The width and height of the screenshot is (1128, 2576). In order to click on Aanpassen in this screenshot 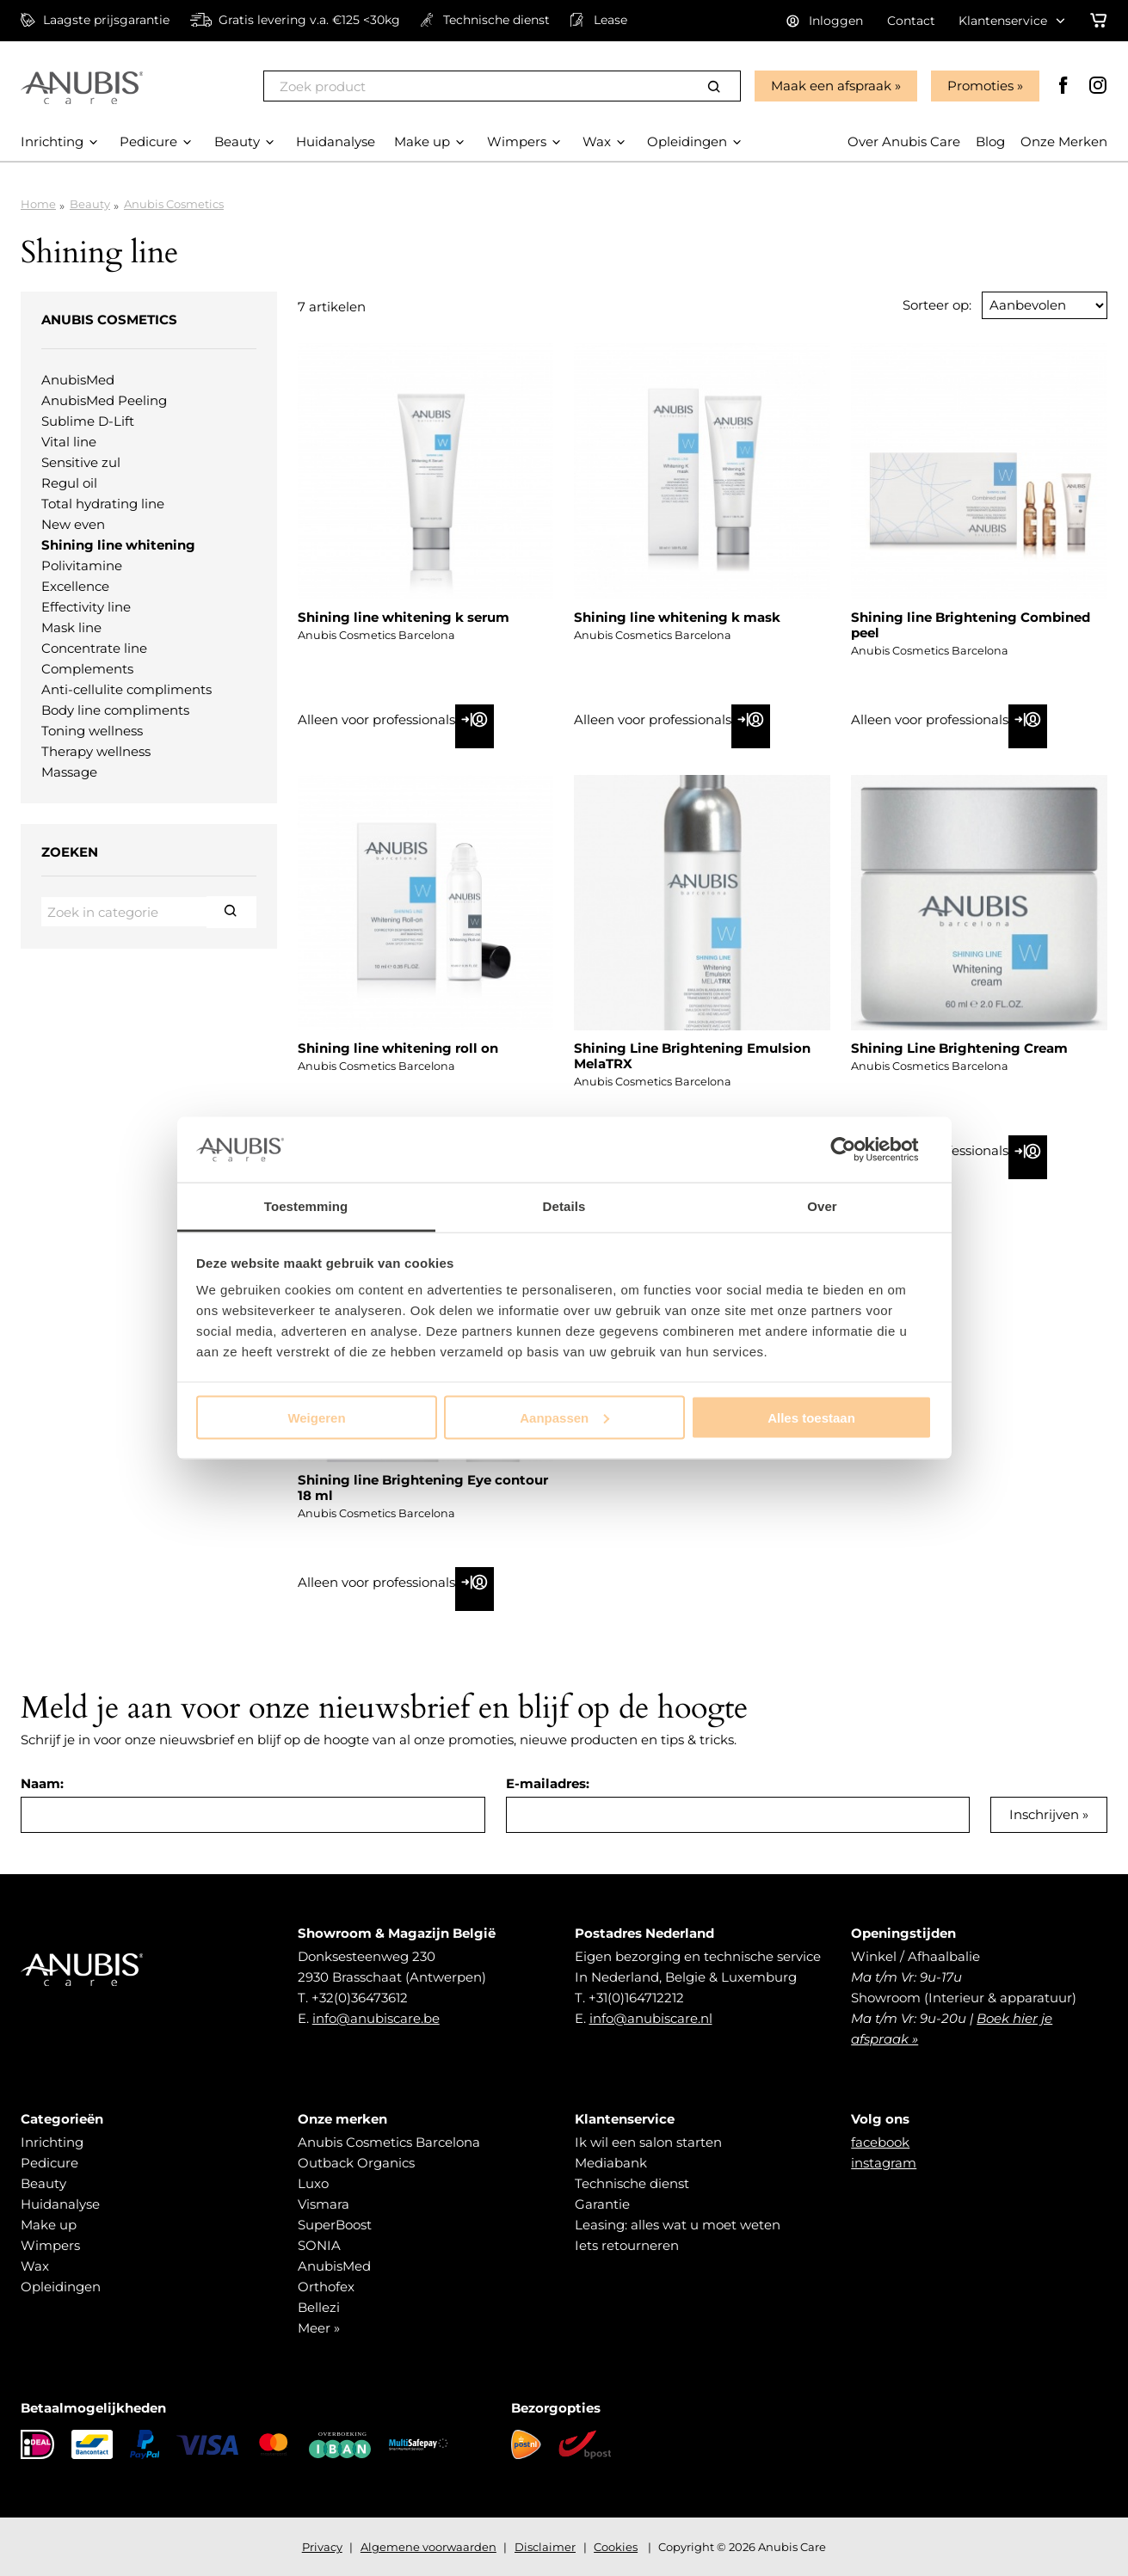, I will do `click(564, 1417)`.